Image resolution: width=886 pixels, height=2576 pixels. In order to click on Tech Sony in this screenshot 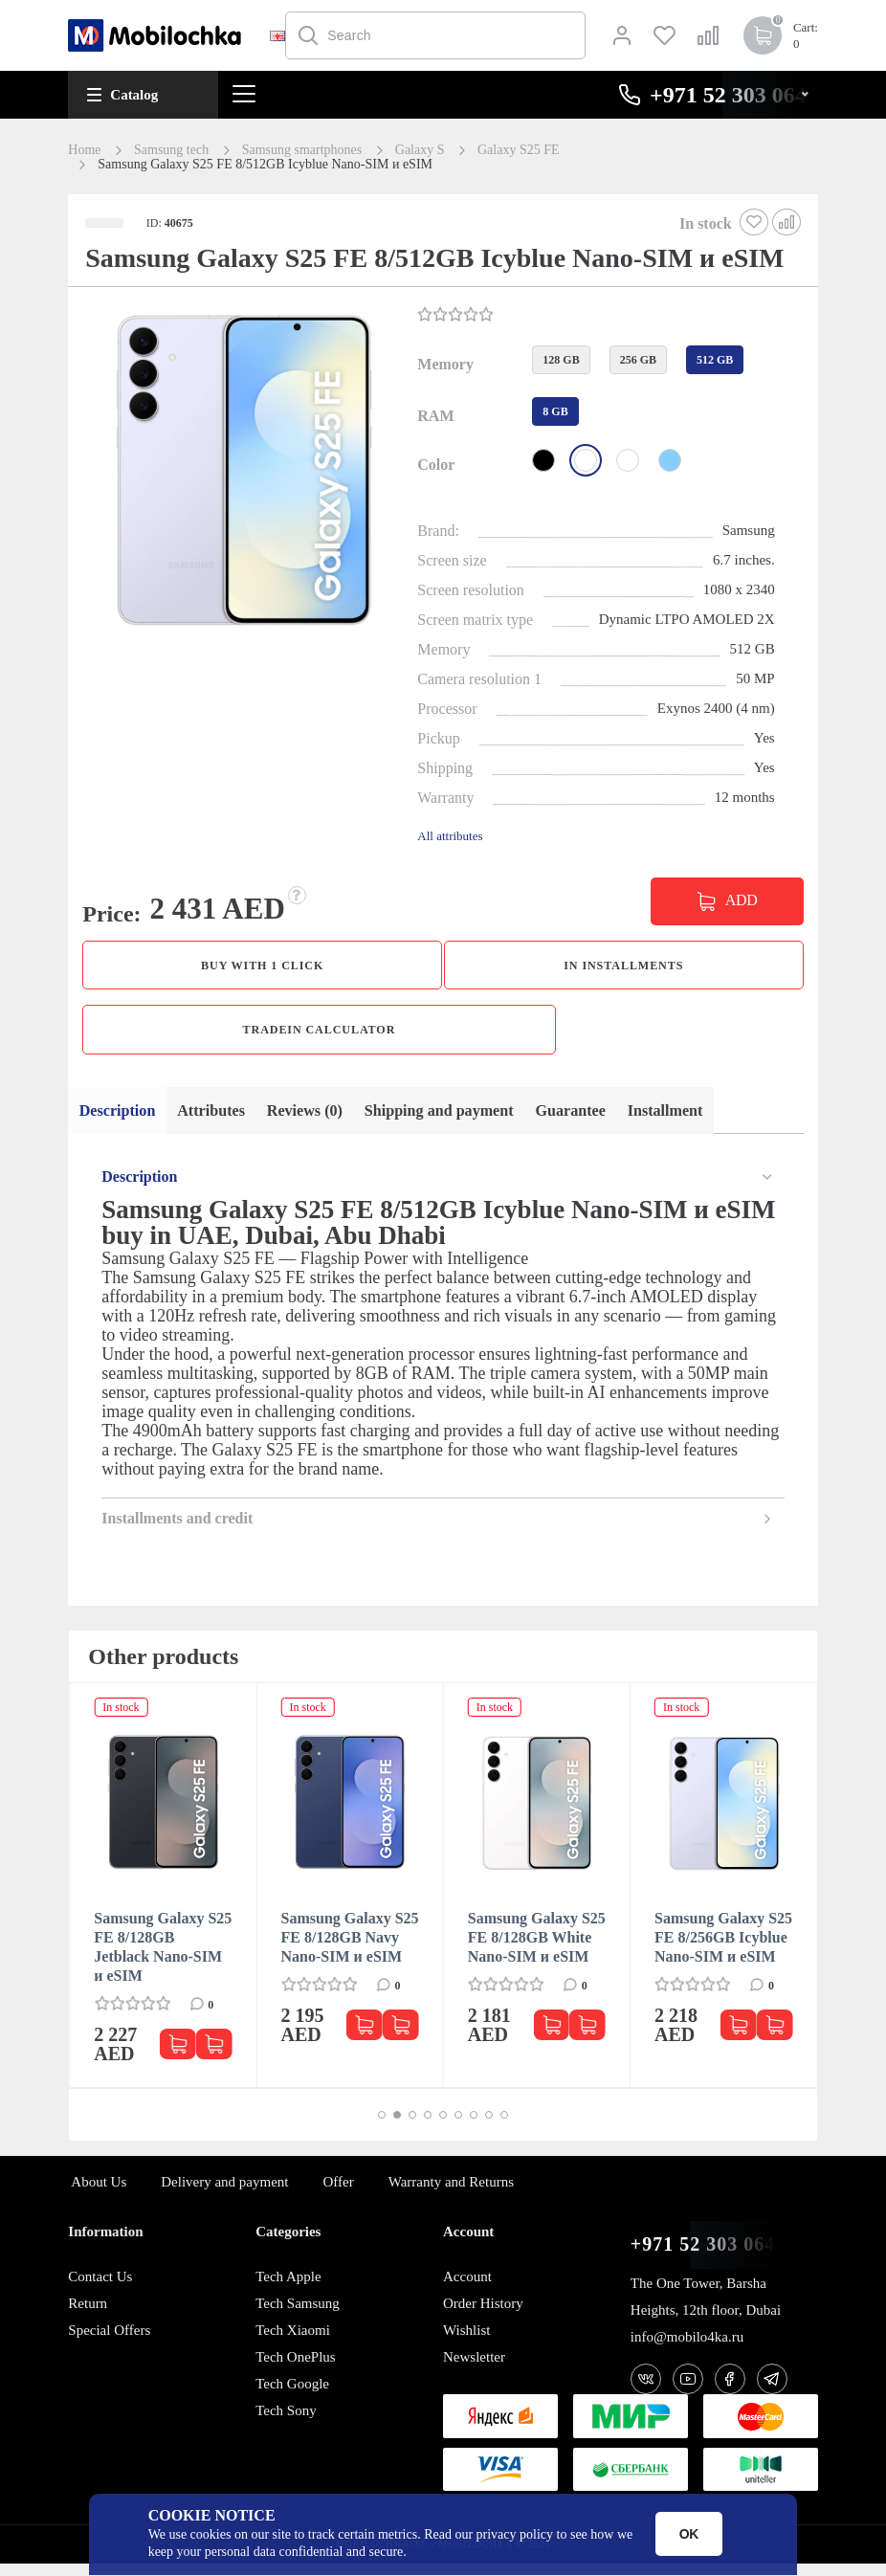, I will do `click(286, 2423)`.